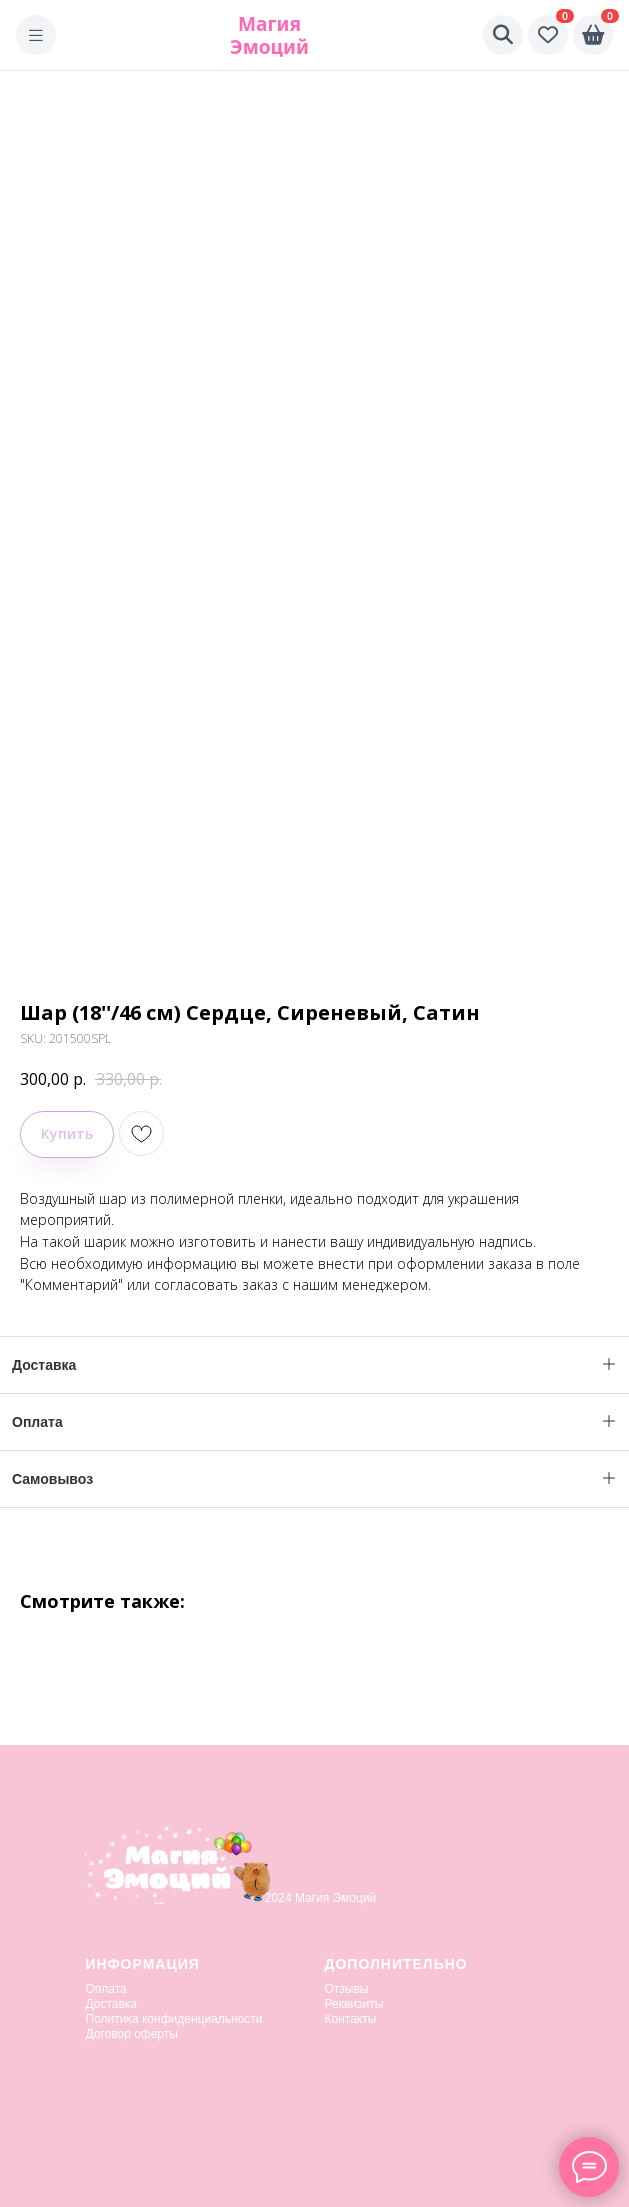 The image size is (629, 2207). I want to click on [Поиск], so click(503, 35).